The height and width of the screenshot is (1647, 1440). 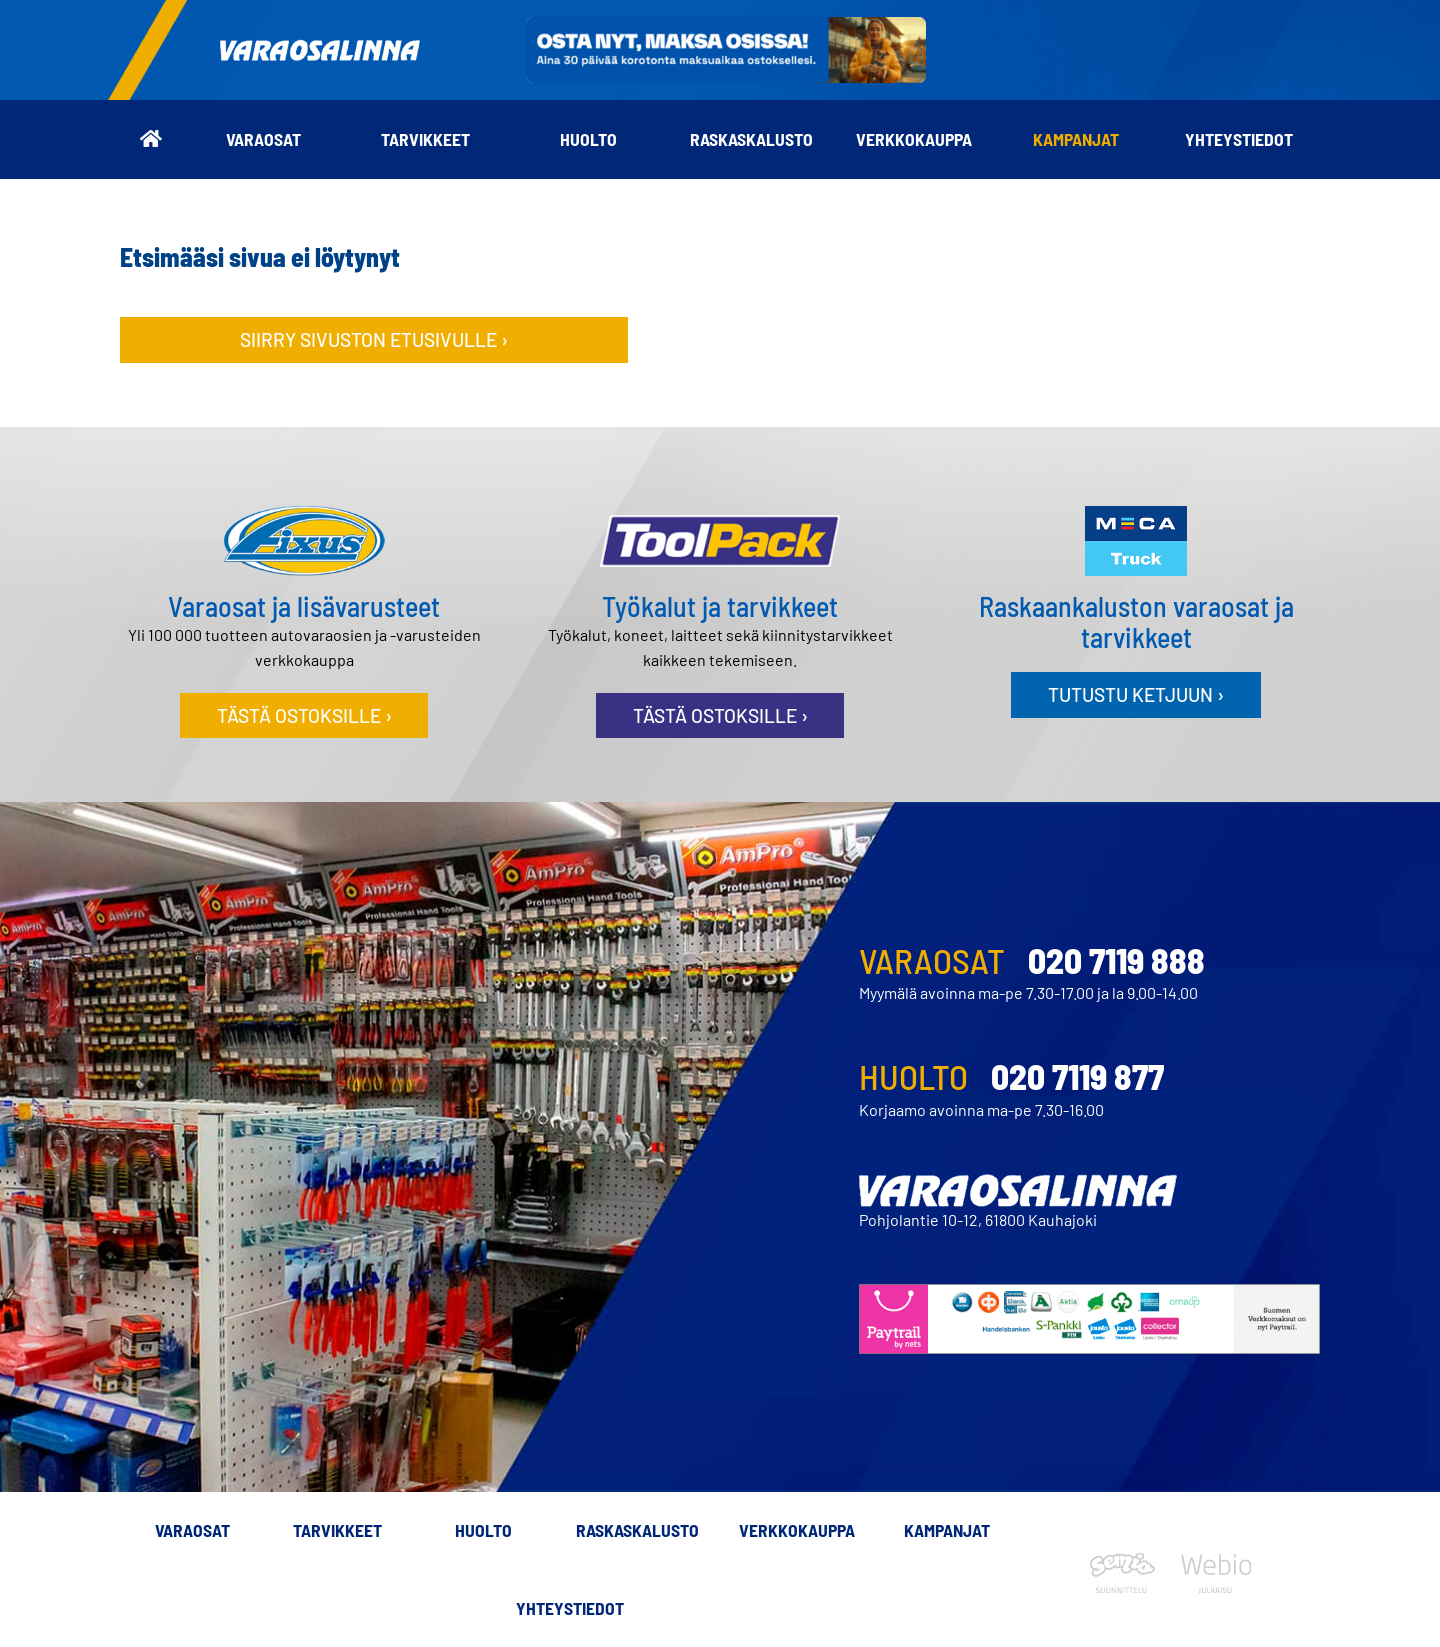 I want to click on Tästä ostoksille ›, so click(x=304, y=715).